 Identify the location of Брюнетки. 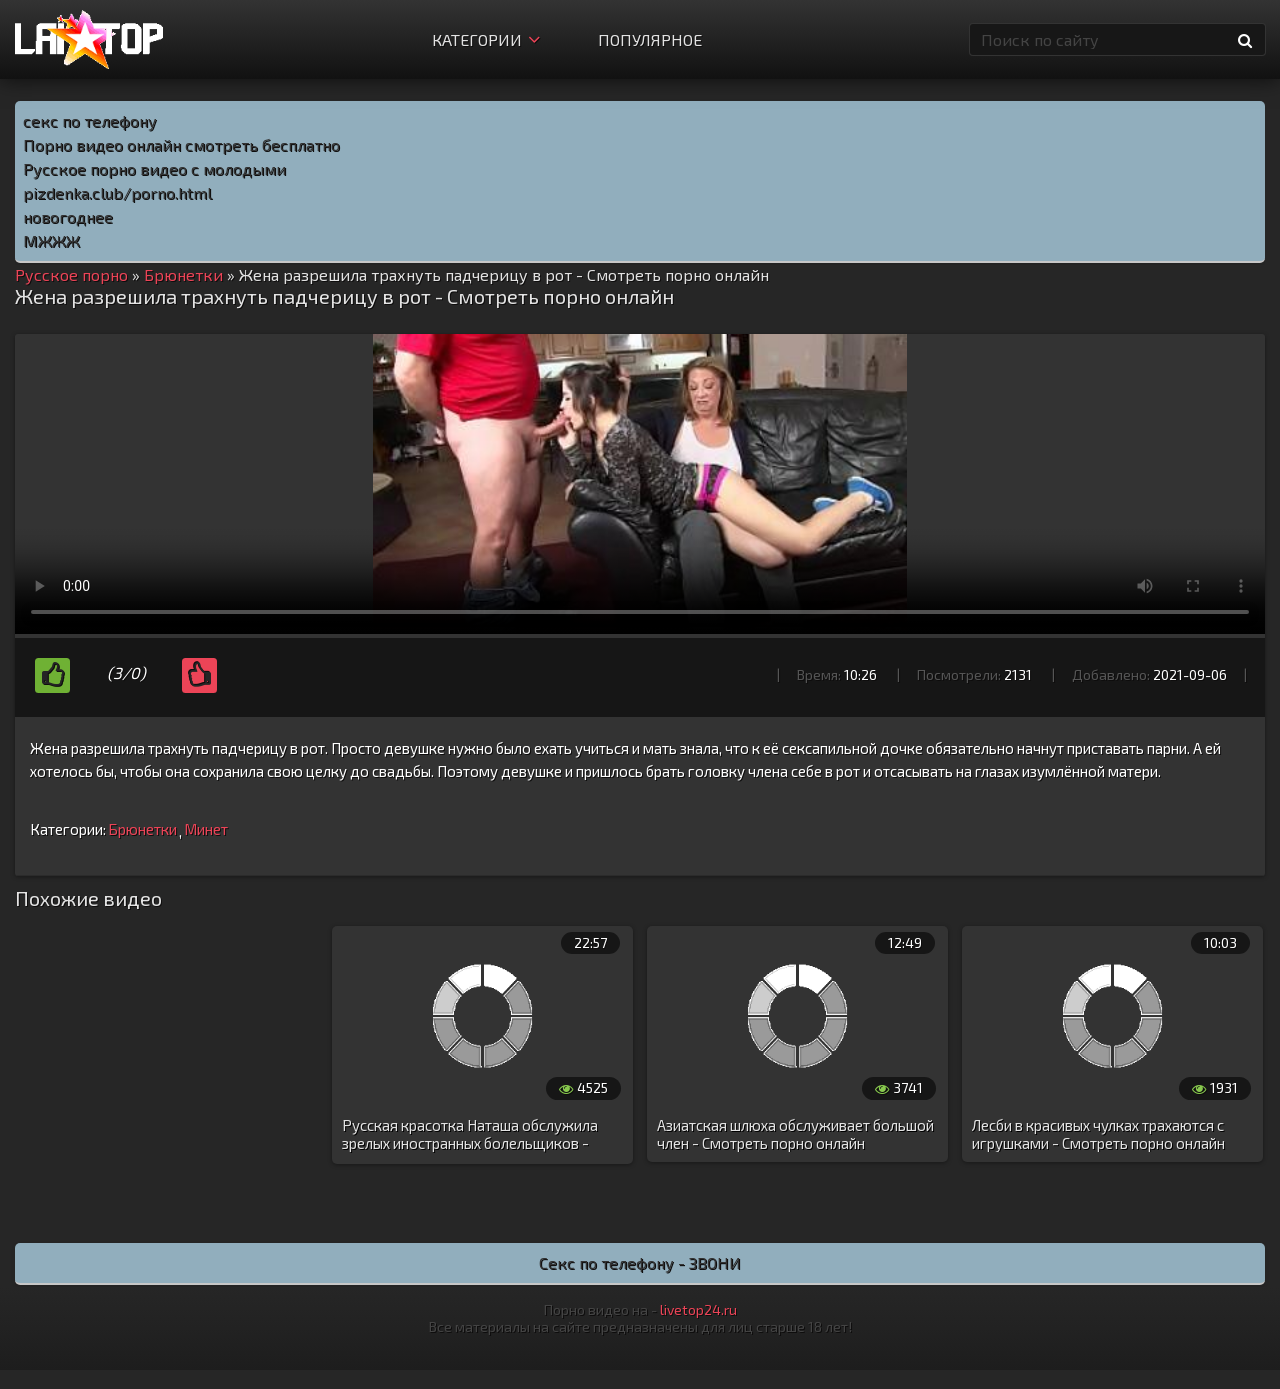
(142, 829).